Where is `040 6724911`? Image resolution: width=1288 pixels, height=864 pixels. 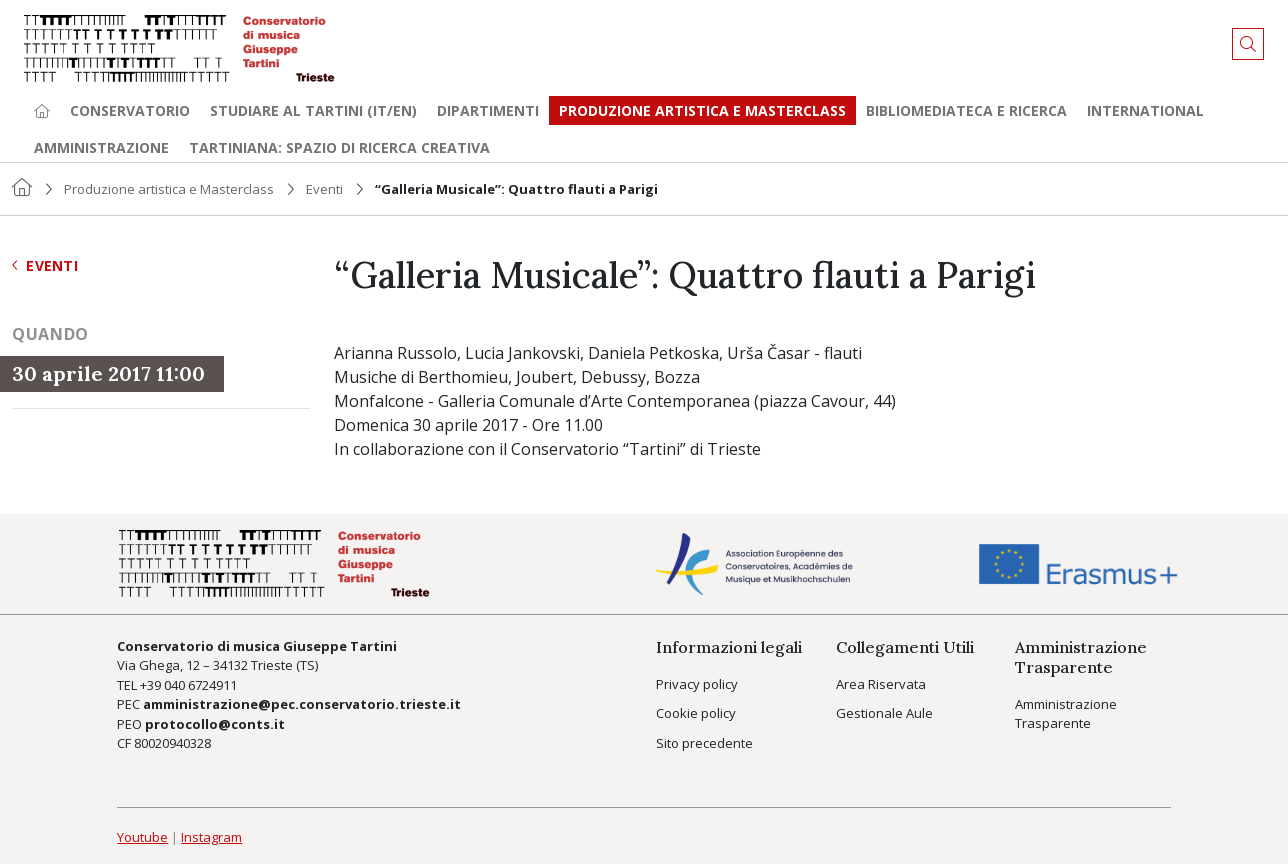
040 6724911 is located at coordinates (200, 685).